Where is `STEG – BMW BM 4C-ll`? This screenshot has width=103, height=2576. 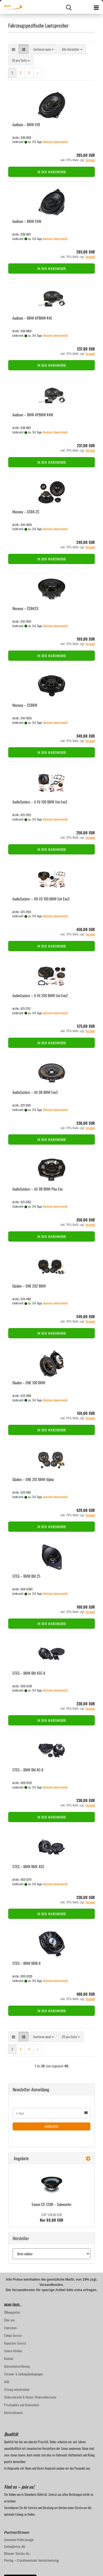
STEG – BMW BM 4C-ll is located at coordinates (27, 1770).